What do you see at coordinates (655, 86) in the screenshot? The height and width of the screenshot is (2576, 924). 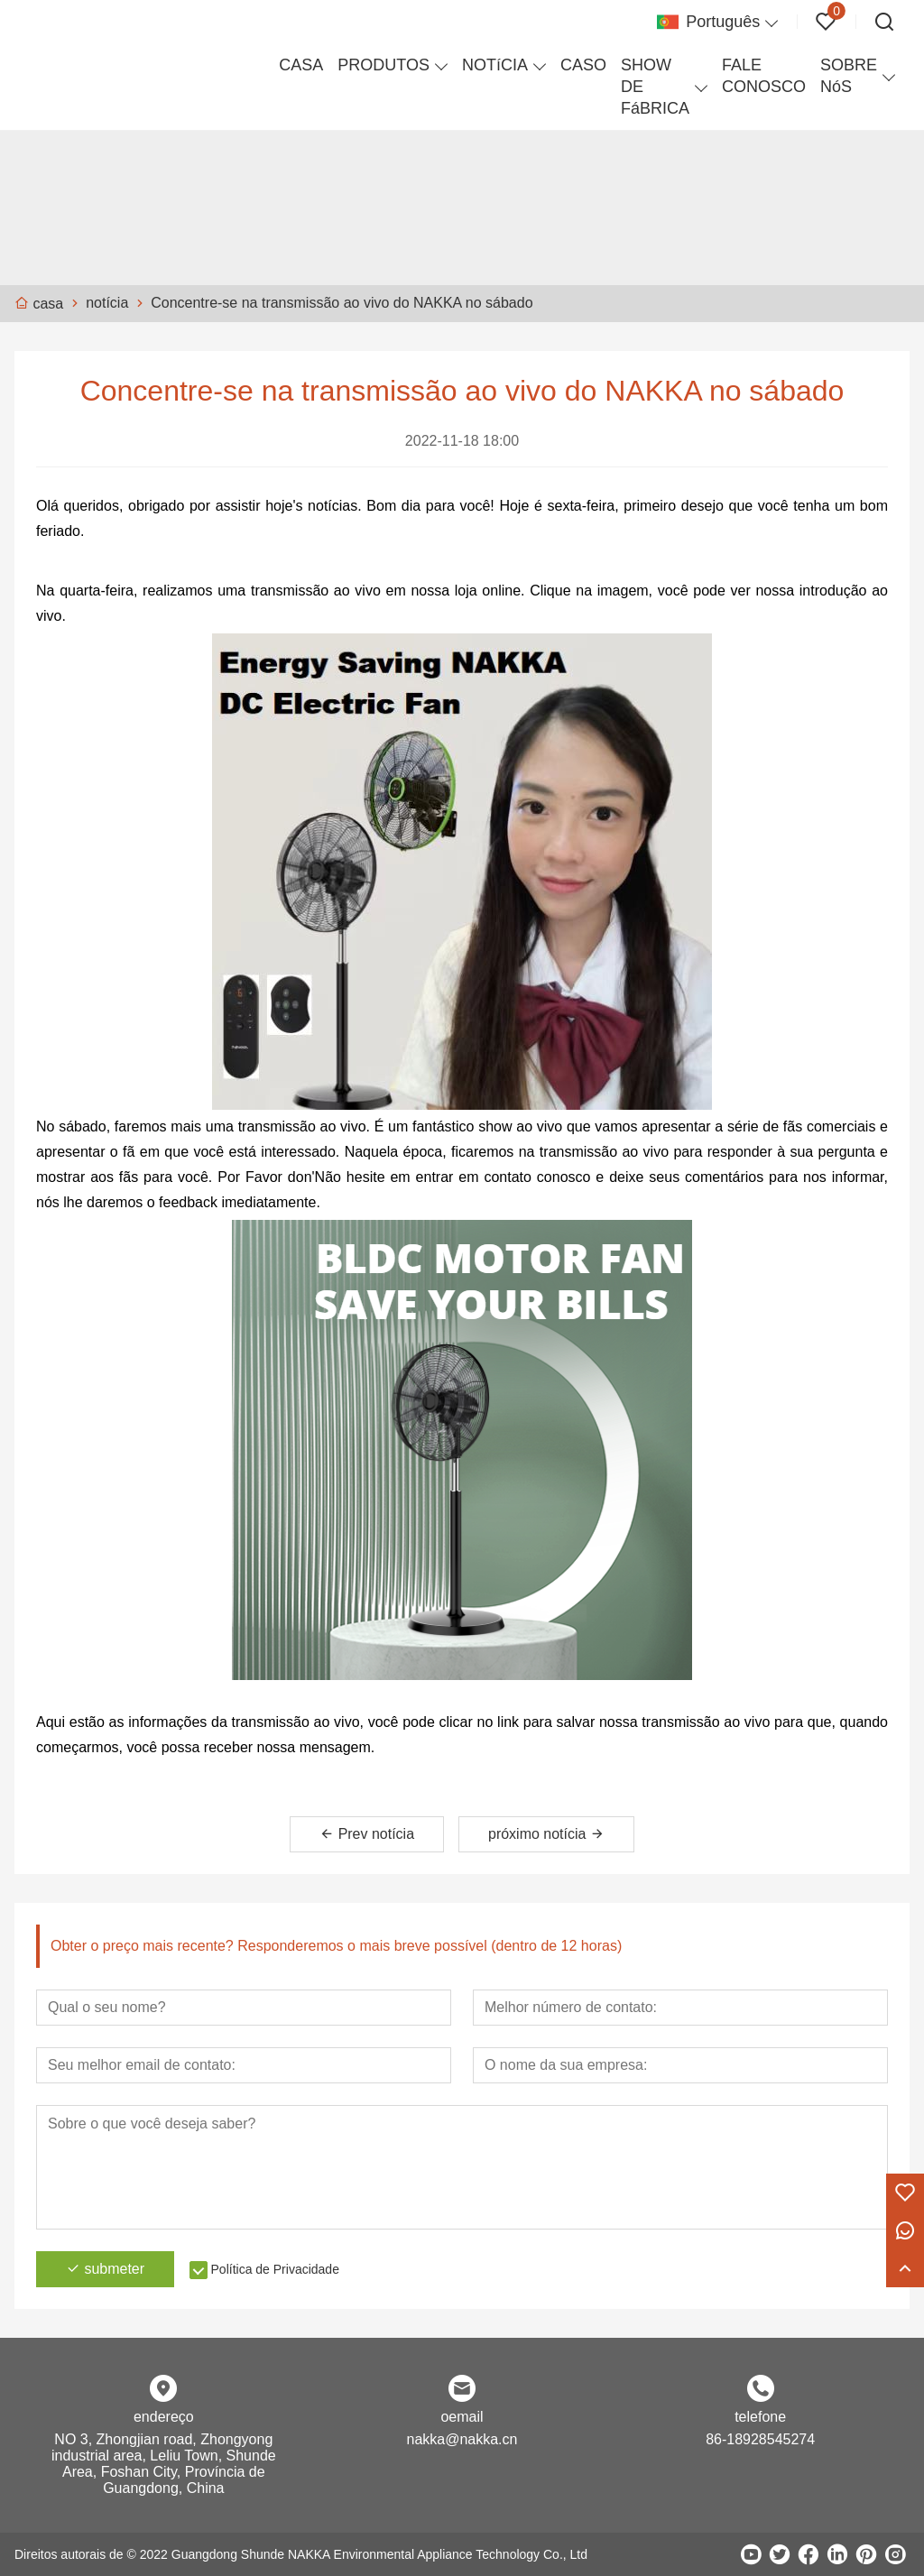 I see `SHOW DE FáBRICA` at bounding box center [655, 86].